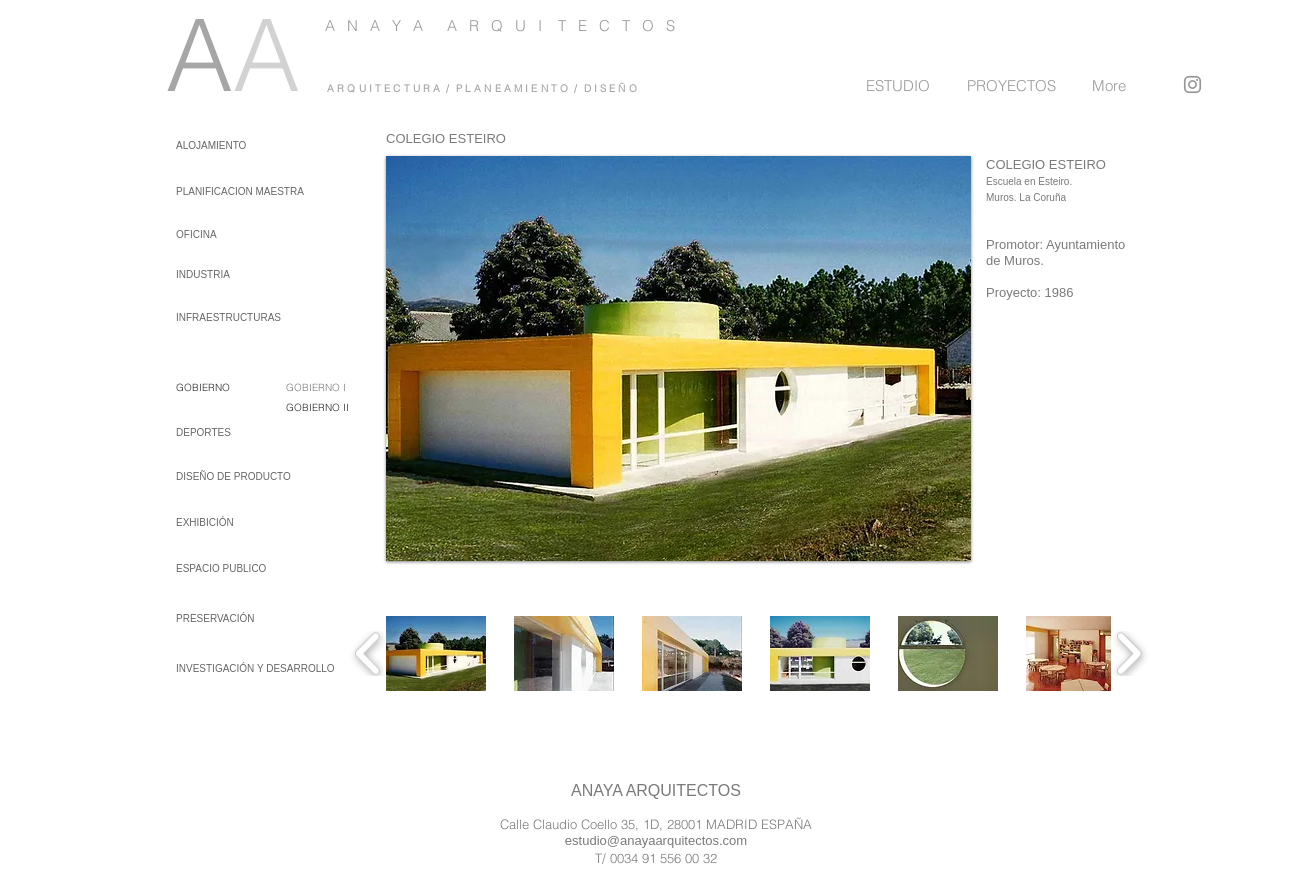 The height and width of the screenshot is (884, 1312). Describe the element at coordinates (229, 432) in the screenshot. I see `[DEPORTES]` at that location.